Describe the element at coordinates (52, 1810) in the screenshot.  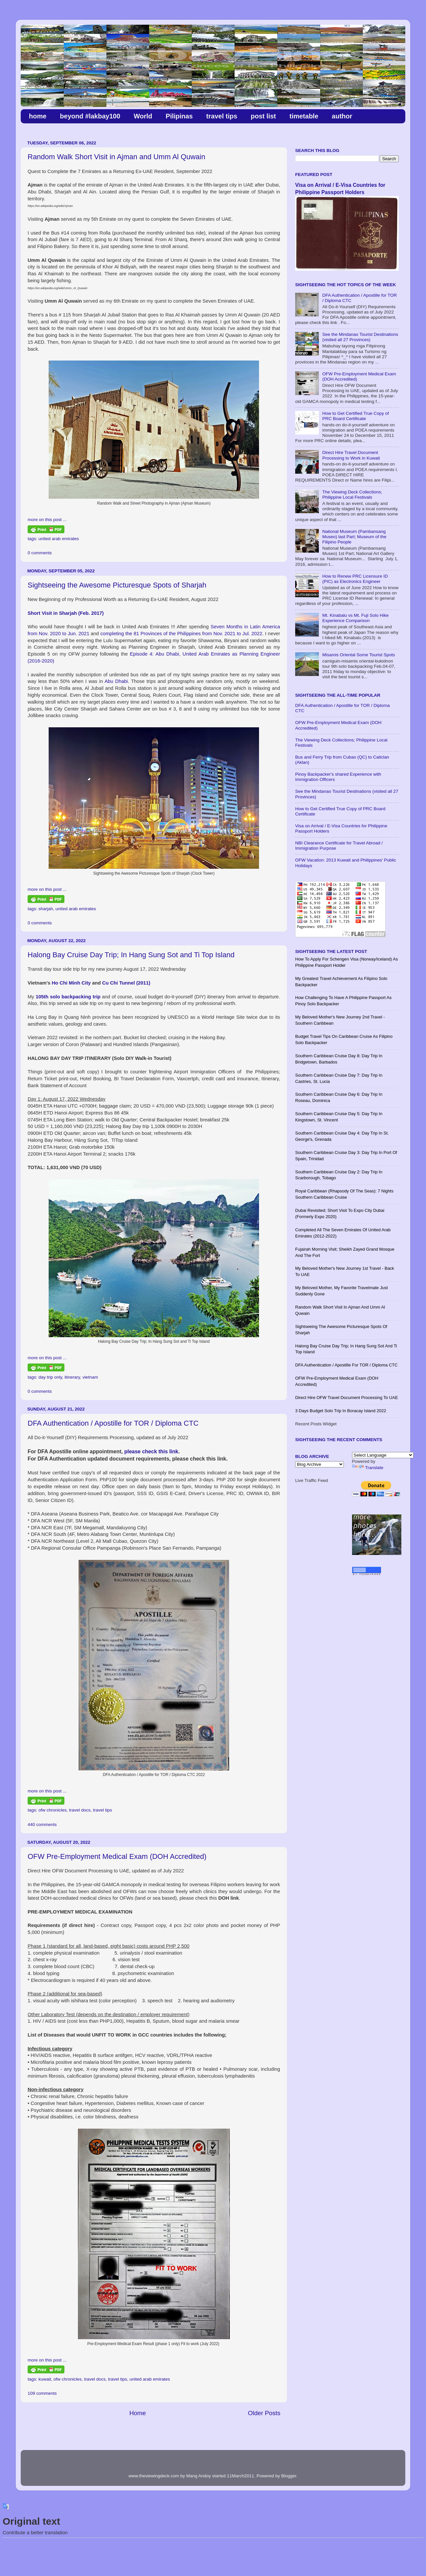
I see `ofw chronicles` at that location.